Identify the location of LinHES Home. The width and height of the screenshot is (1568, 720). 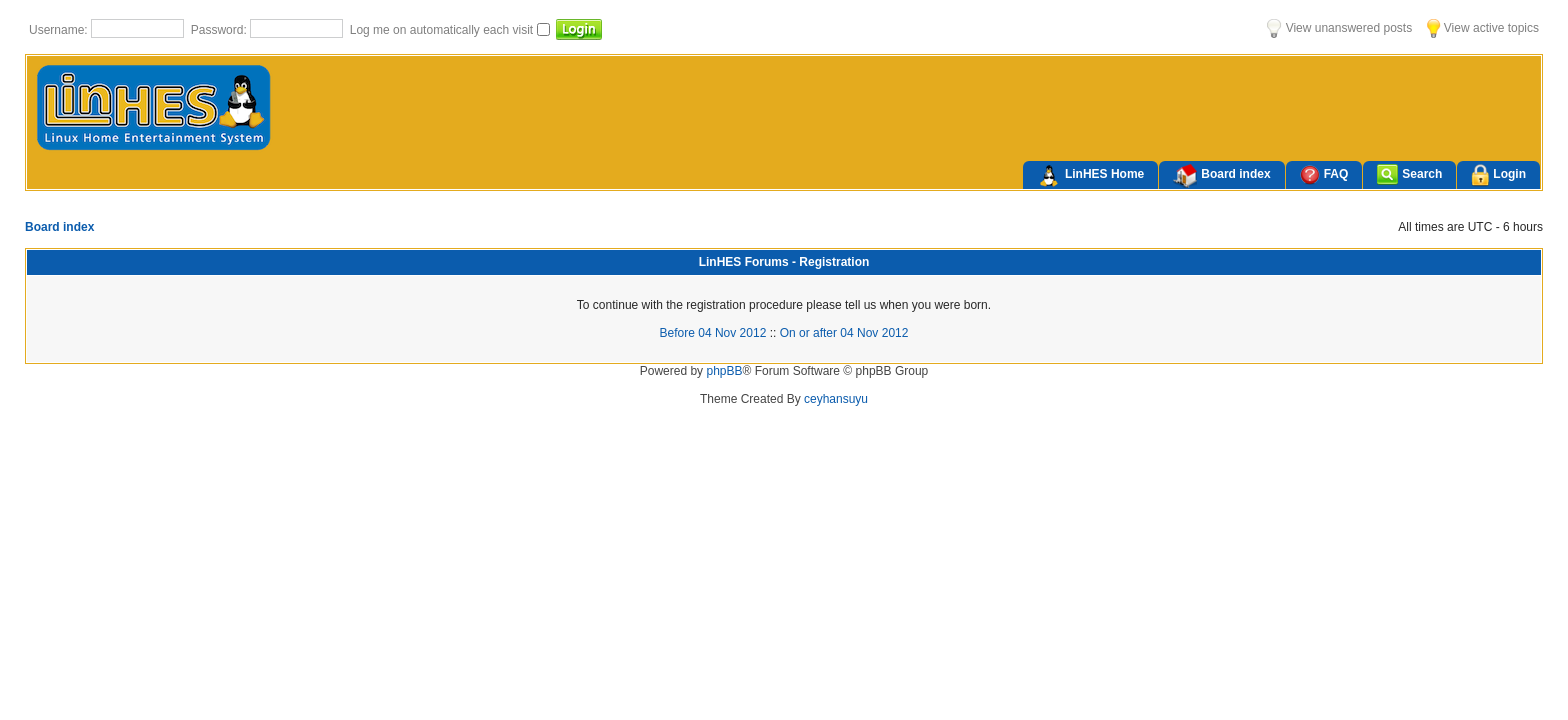
(1090, 176).